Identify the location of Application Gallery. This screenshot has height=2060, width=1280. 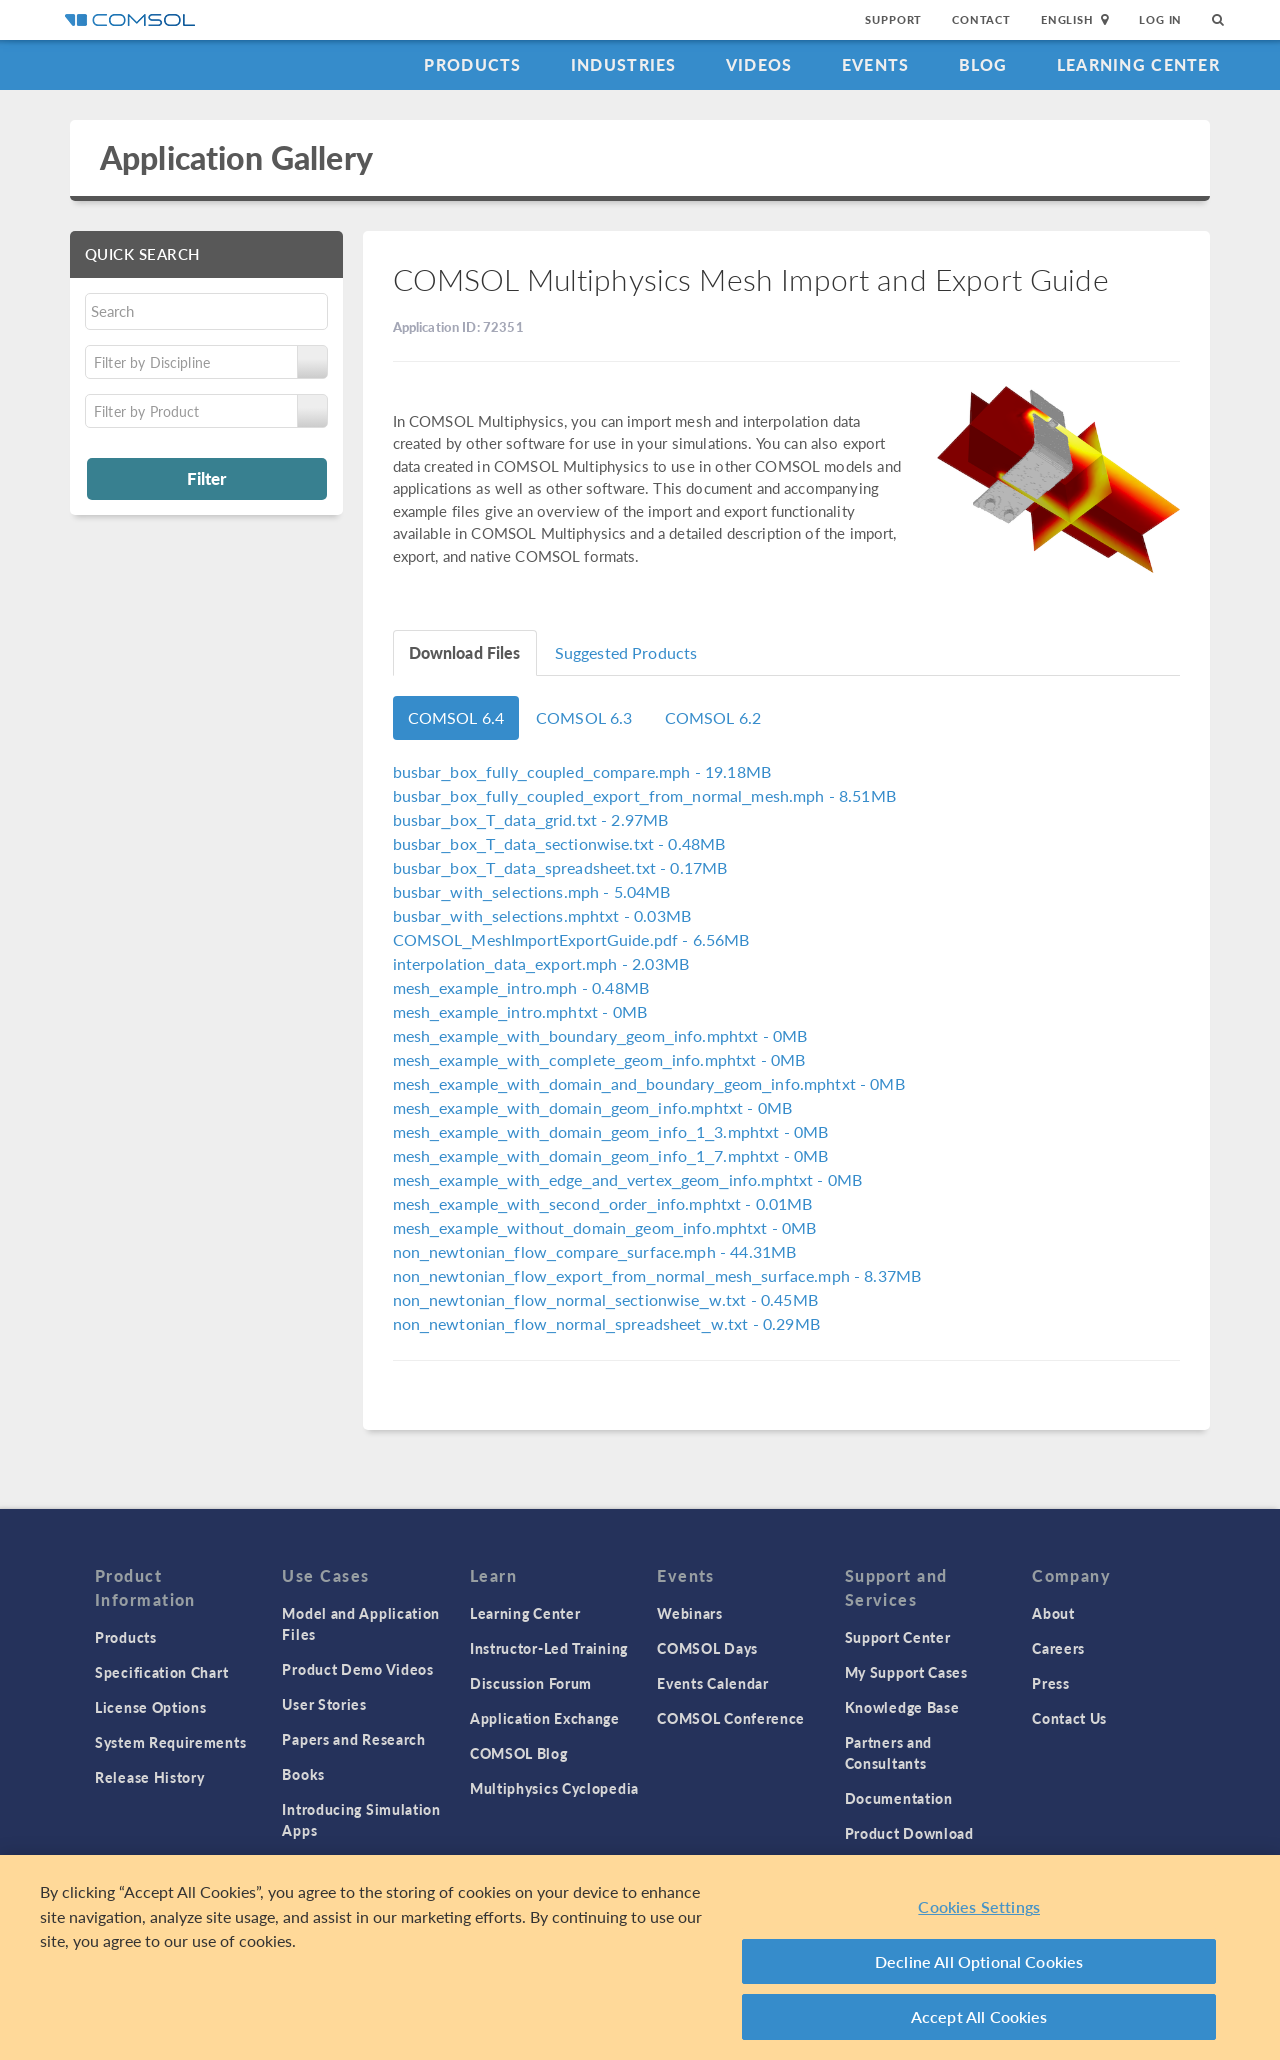
(236, 157).